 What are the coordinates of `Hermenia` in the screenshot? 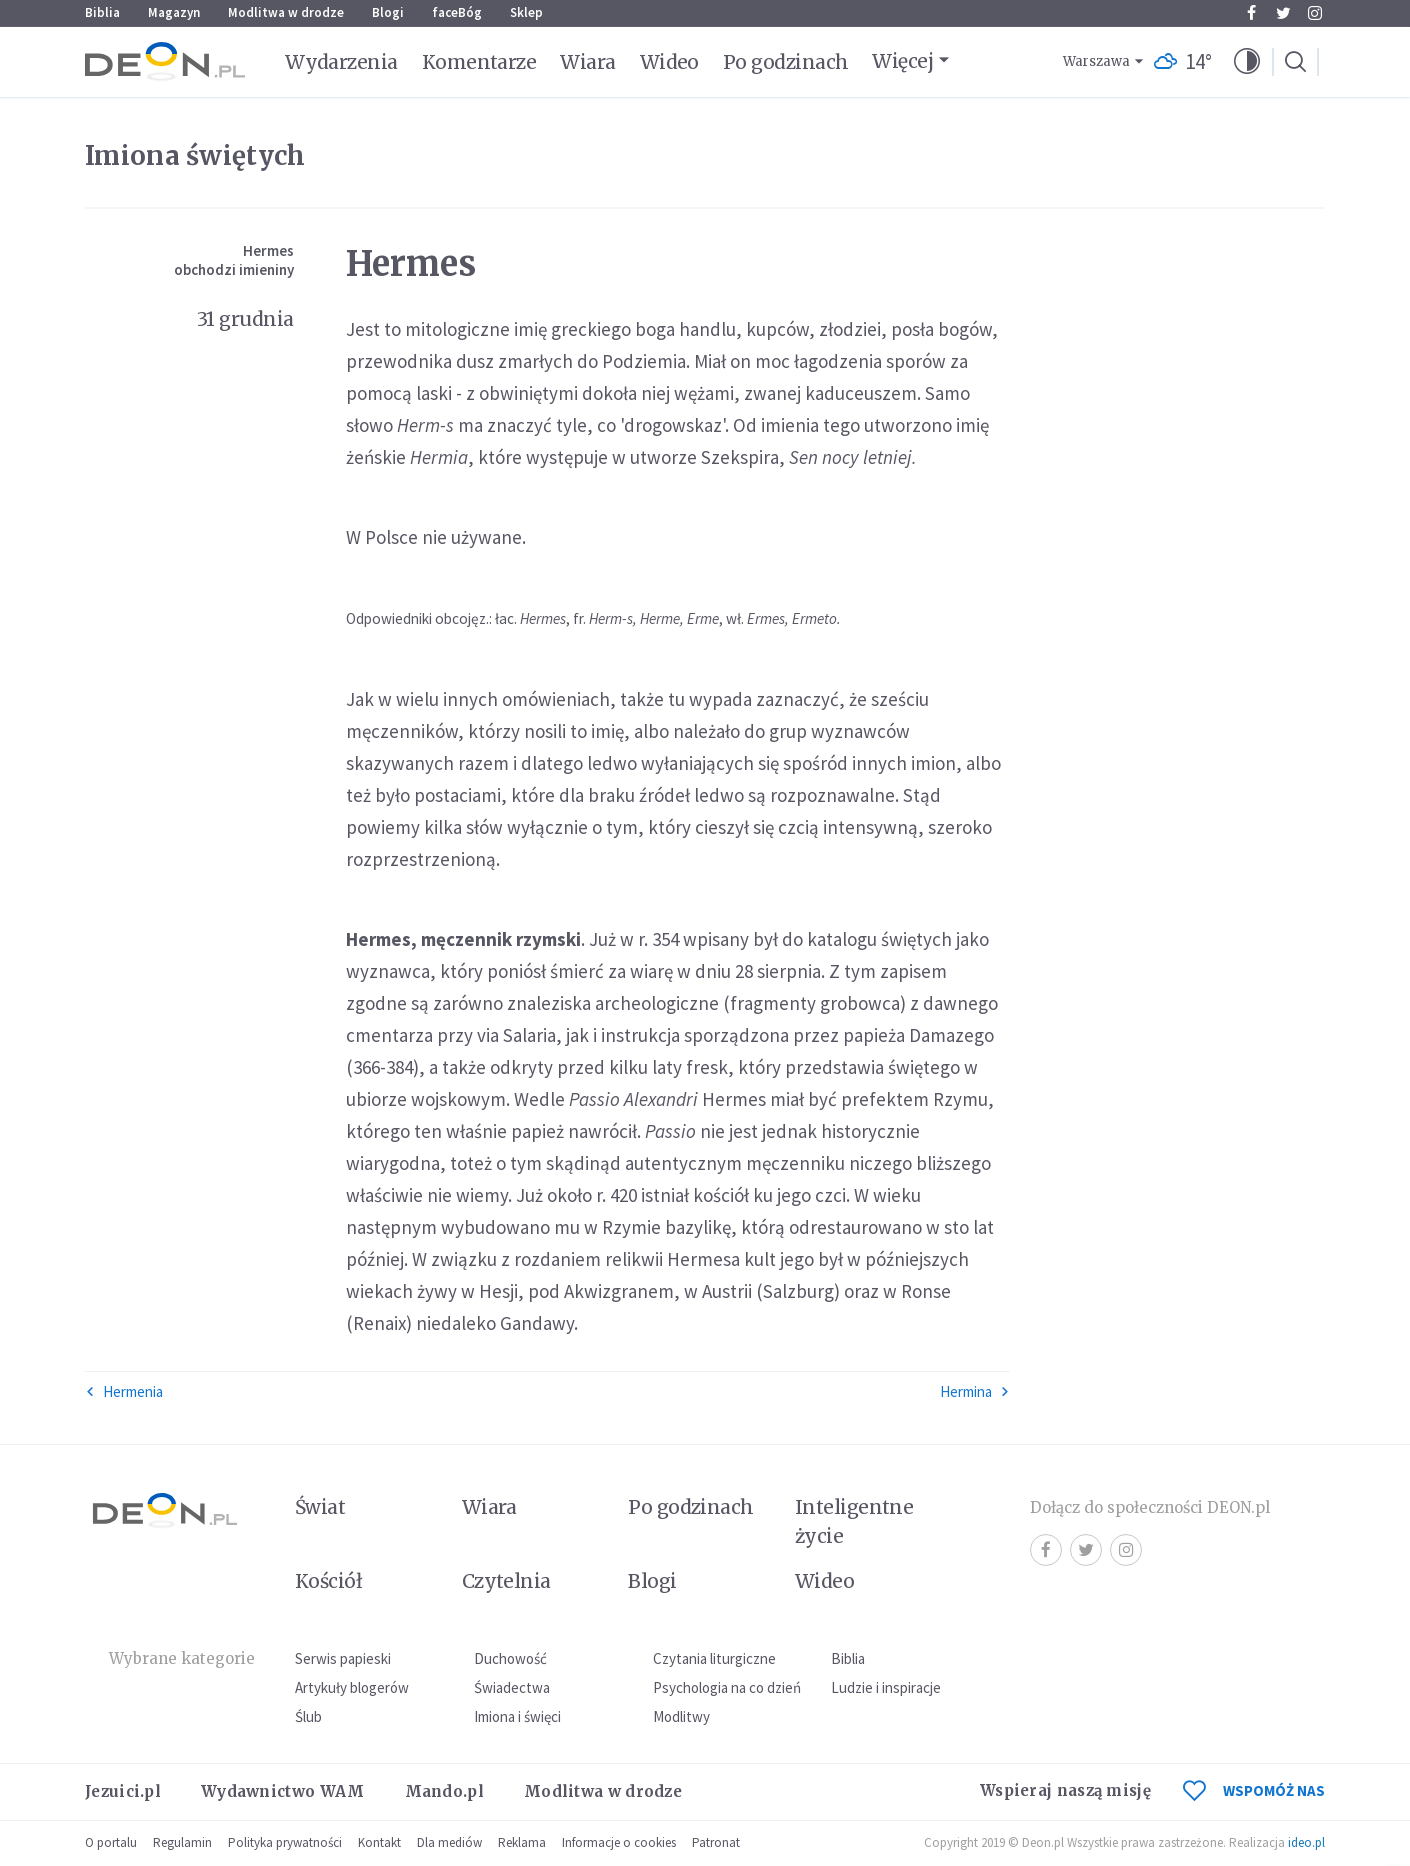 It's located at (124, 1391).